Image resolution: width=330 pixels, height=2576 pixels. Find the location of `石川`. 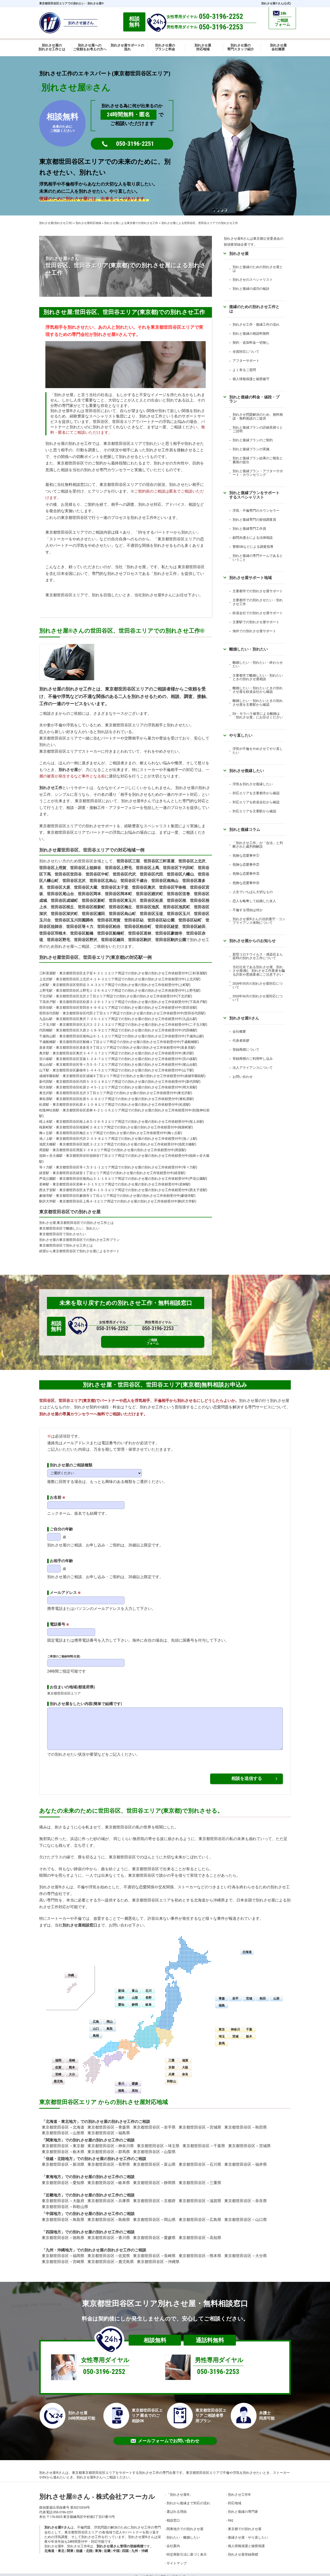

石川 is located at coordinates (148, 1986).